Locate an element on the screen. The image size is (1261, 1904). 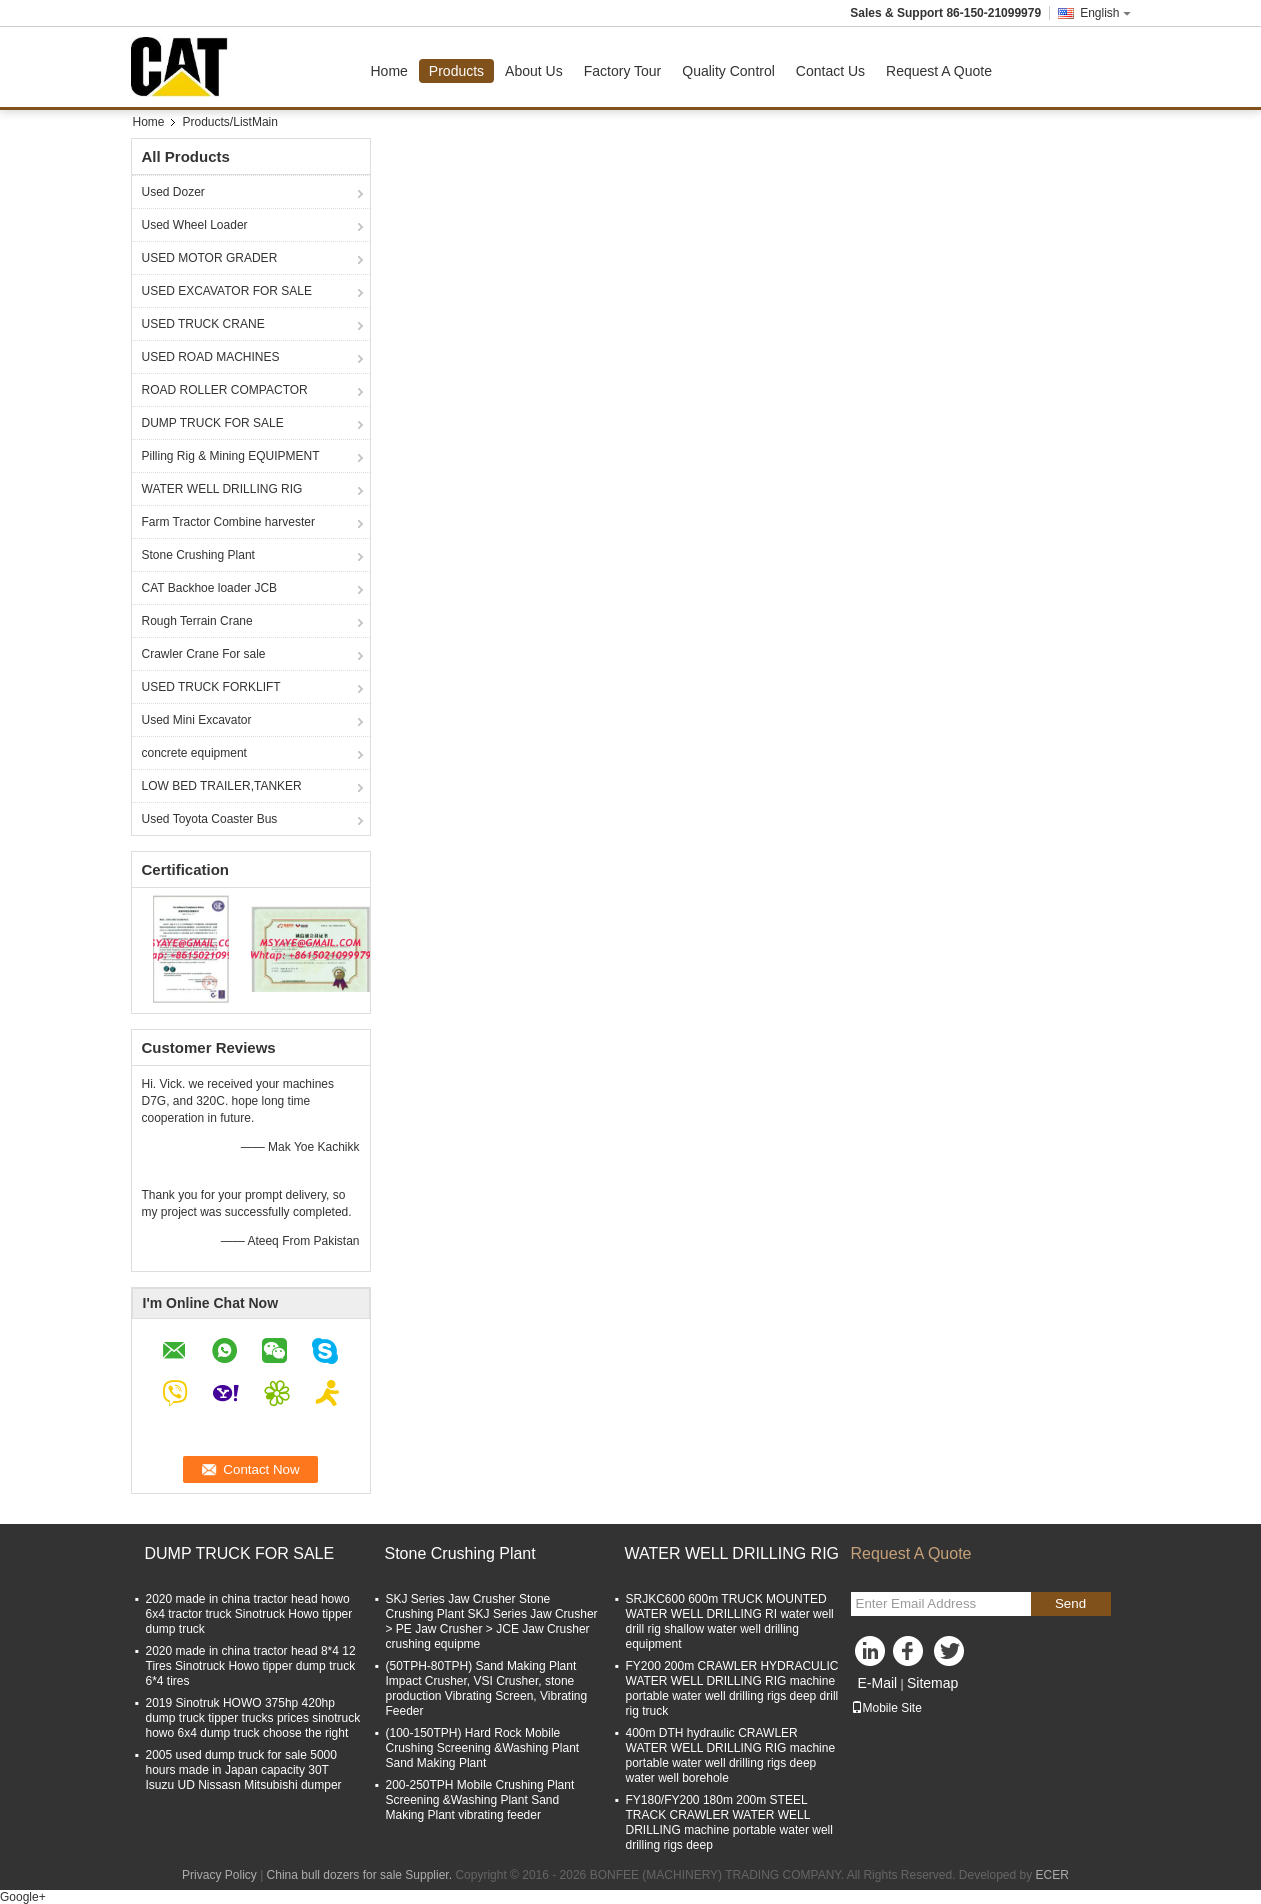
2019 Sinotruk HOWO 375hp 420hp dump truck tipper trucks prices sinotruck howo 6x4 dump truck choose the right is located at coordinates (253, 1718).